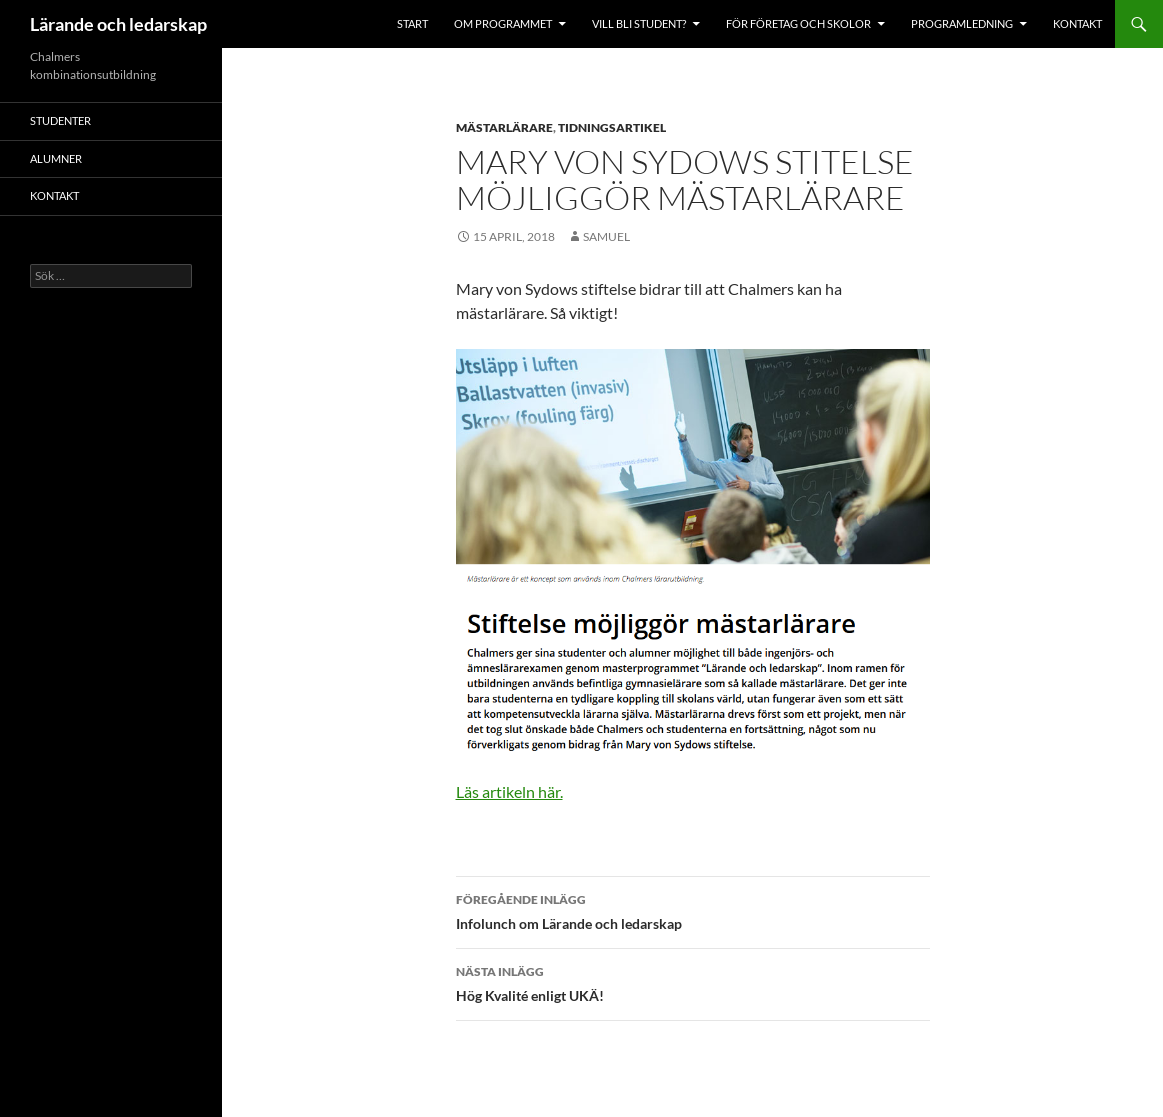  What do you see at coordinates (412, 23) in the screenshot?
I see `Start` at bounding box center [412, 23].